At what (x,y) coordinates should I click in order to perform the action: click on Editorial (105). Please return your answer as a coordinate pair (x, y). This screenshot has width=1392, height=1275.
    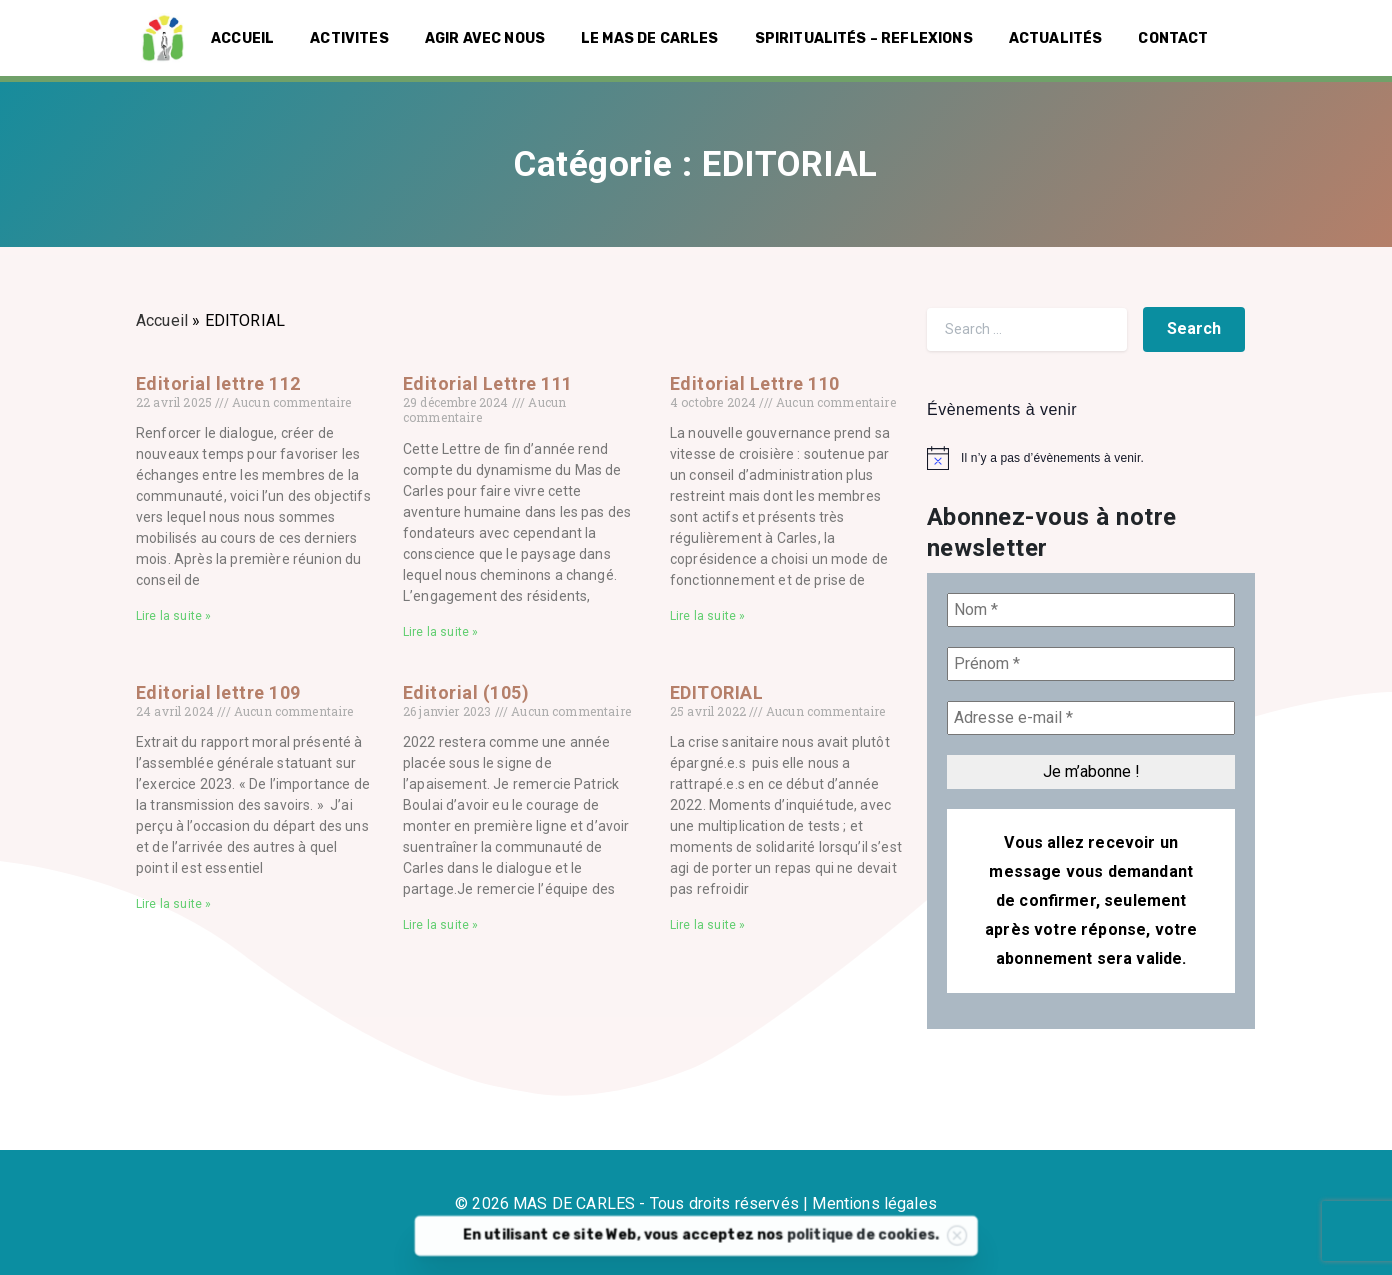
    Looking at the image, I should click on (466, 692).